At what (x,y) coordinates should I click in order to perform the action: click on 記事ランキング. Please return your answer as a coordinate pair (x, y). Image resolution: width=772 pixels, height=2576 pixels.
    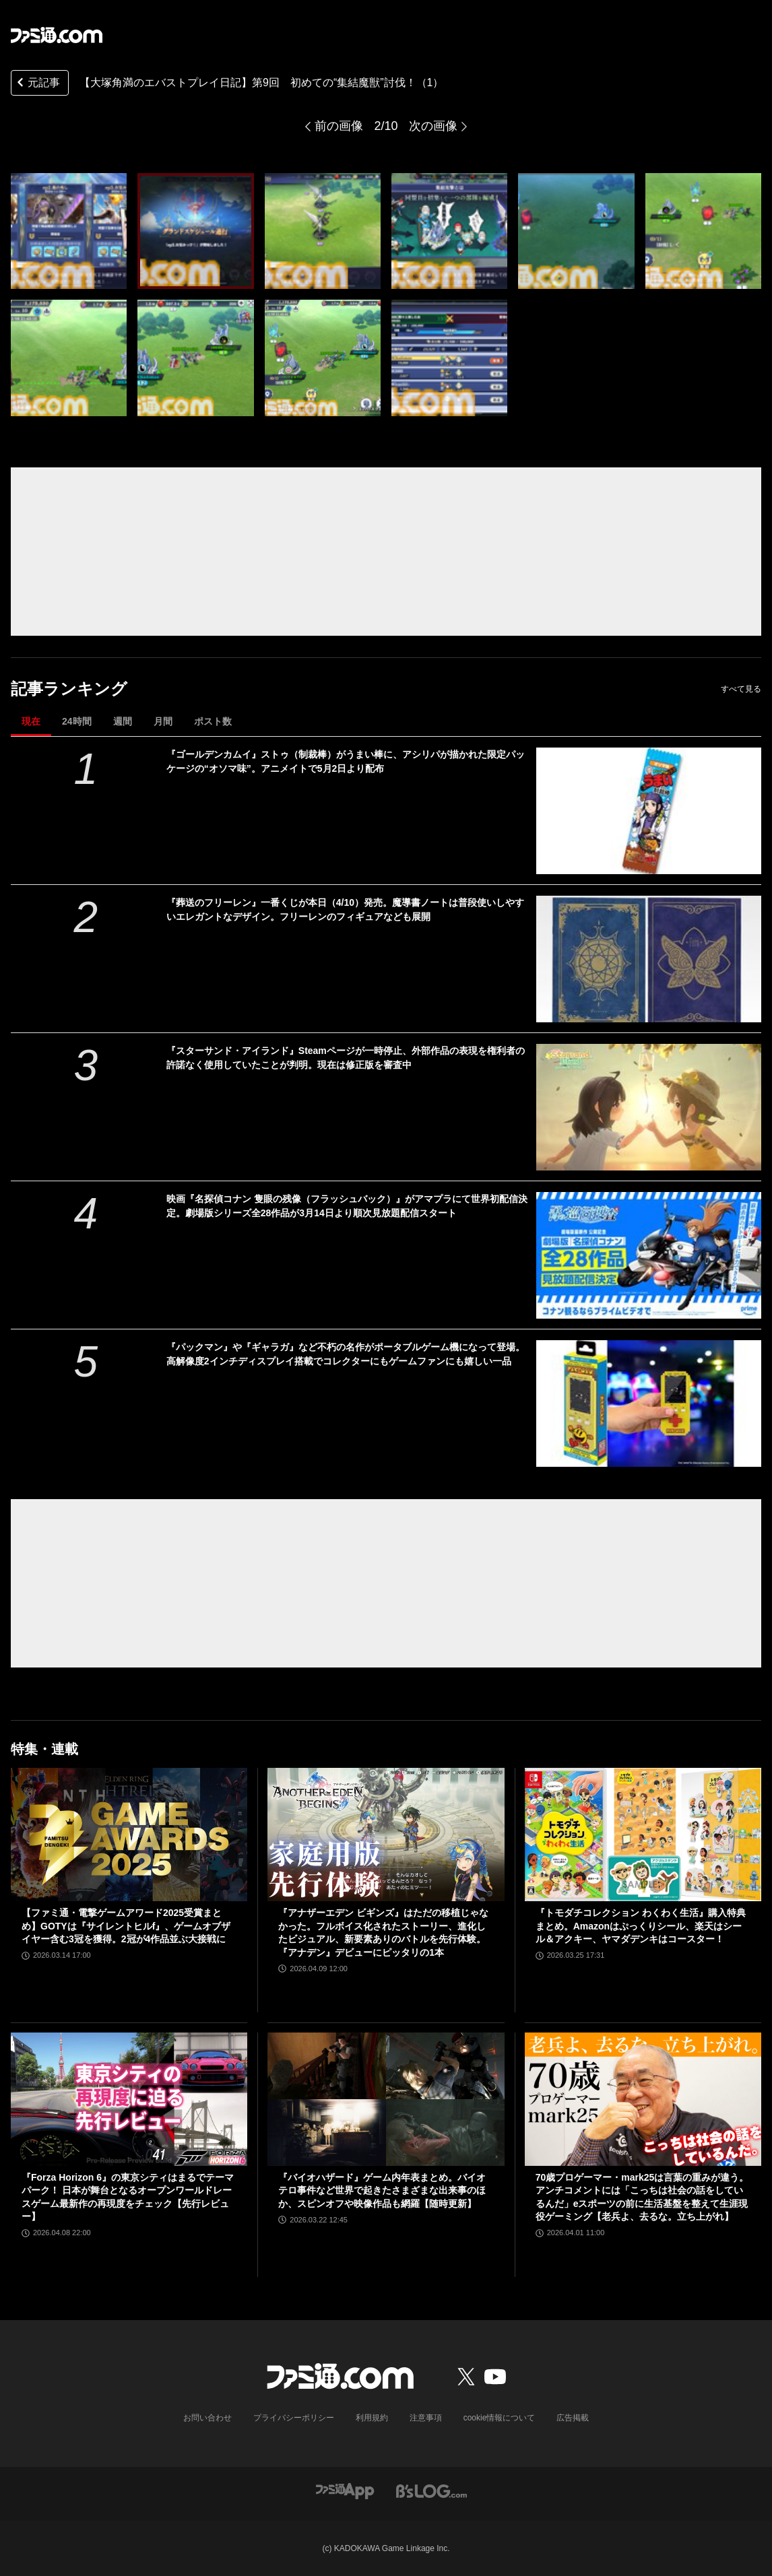
    Looking at the image, I should click on (69, 689).